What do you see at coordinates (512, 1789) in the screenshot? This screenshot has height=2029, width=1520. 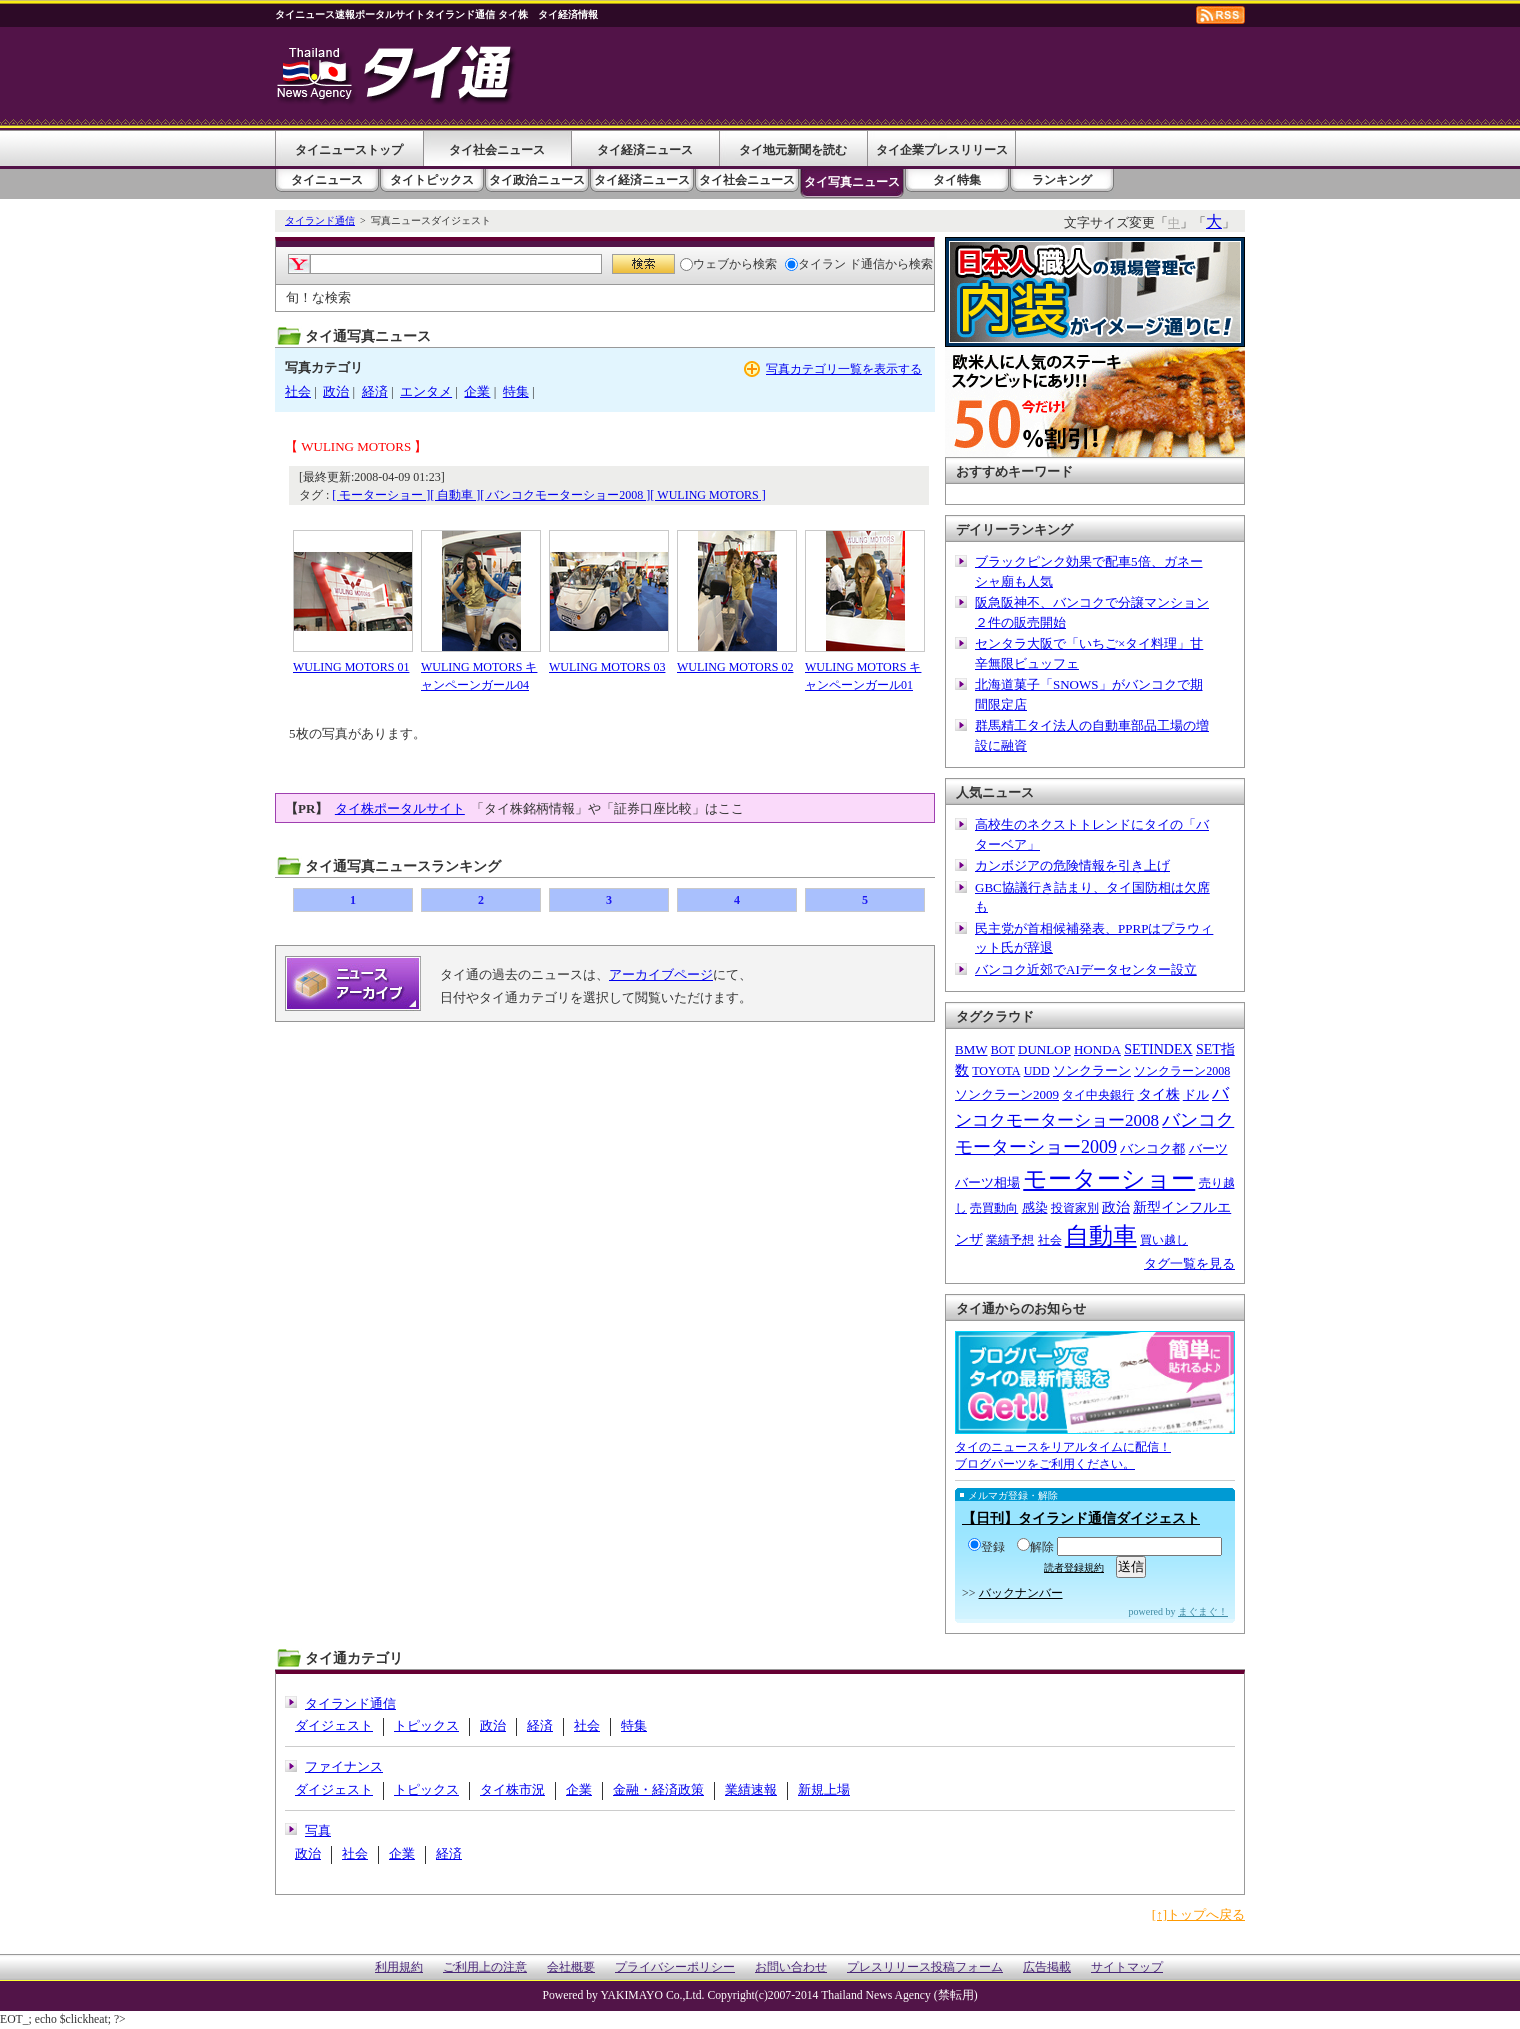 I see `タイ株市況` at bounding box center [512, 1789].